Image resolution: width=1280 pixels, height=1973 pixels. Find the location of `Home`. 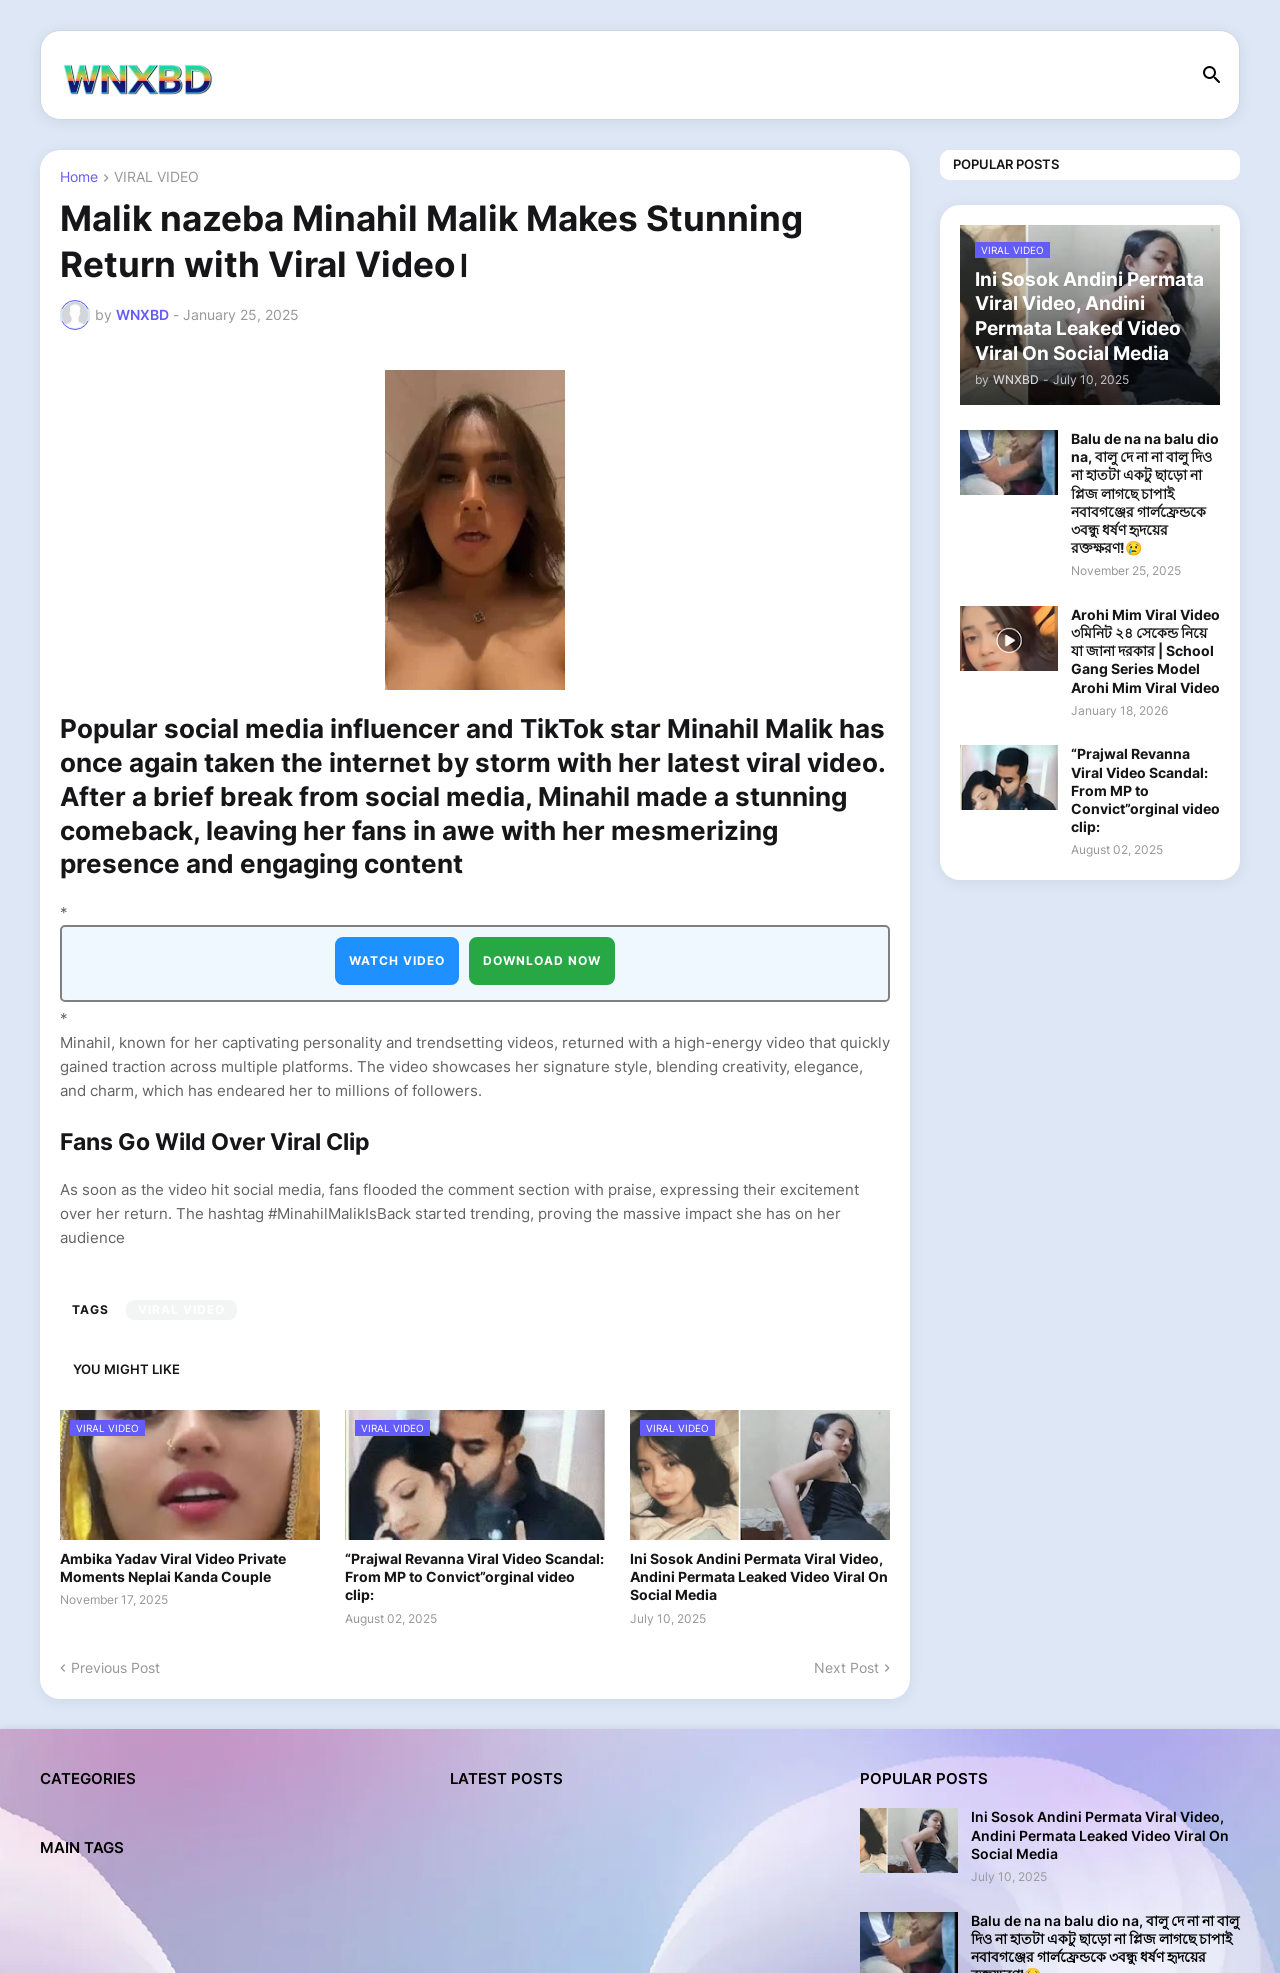

Home is located at coordinates (79, 177).